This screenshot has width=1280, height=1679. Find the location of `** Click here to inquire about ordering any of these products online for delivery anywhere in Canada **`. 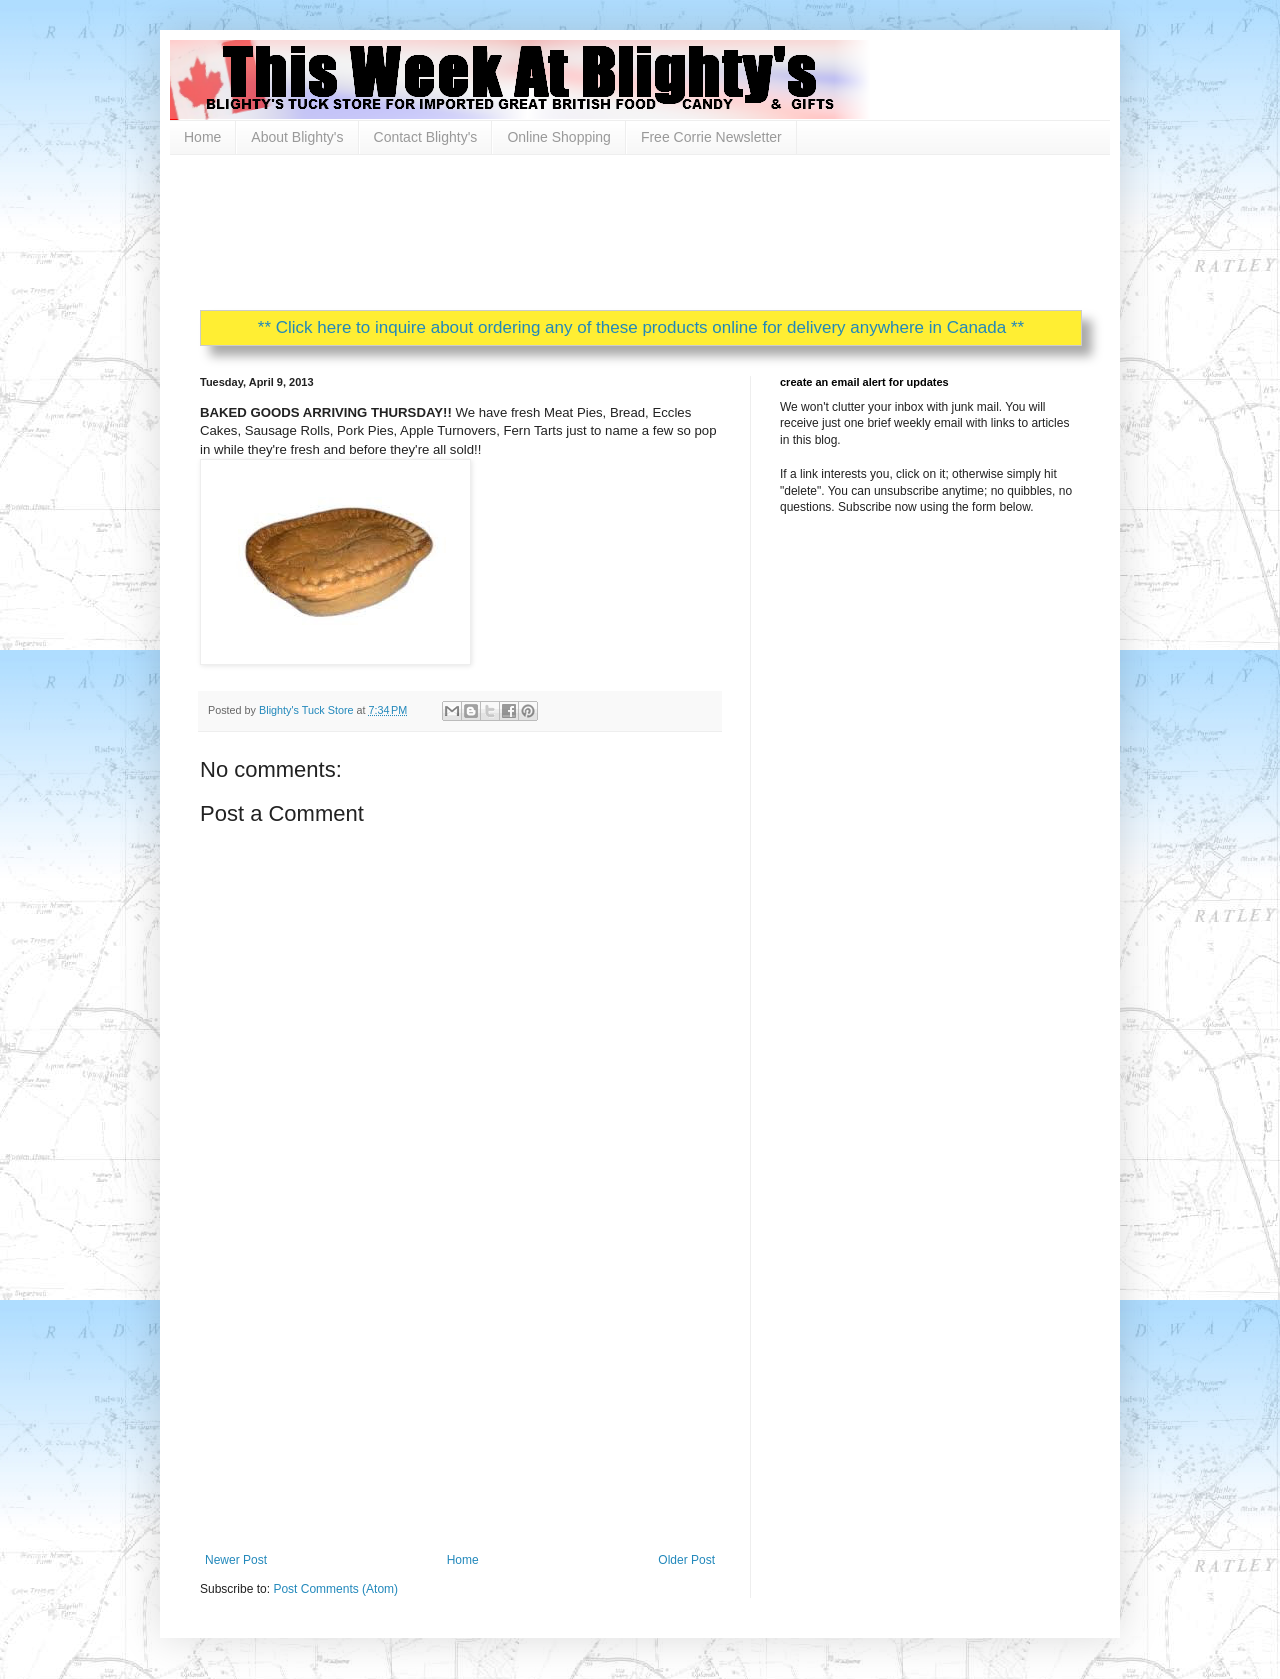

** Click here to inquire about ordering any of these products online for delivery anywhere in Canada ** is located at coordinates (641, 327).